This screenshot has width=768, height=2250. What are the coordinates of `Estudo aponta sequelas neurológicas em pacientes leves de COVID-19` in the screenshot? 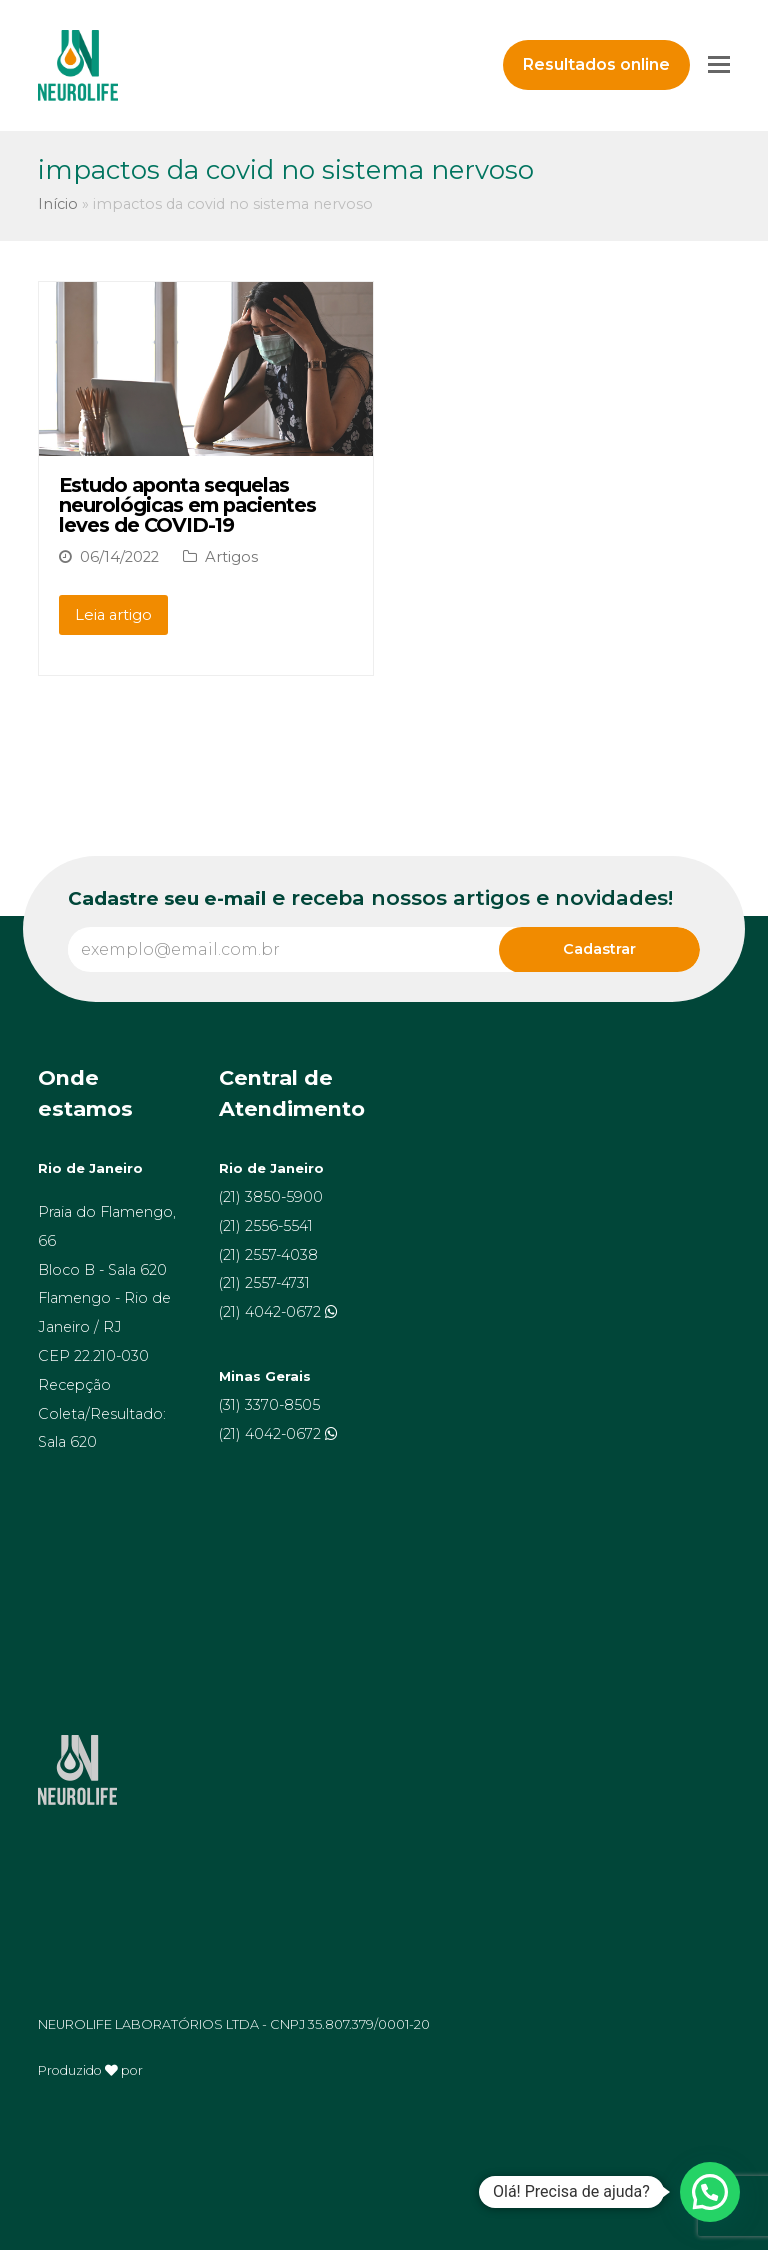 It's located at (187, 504).